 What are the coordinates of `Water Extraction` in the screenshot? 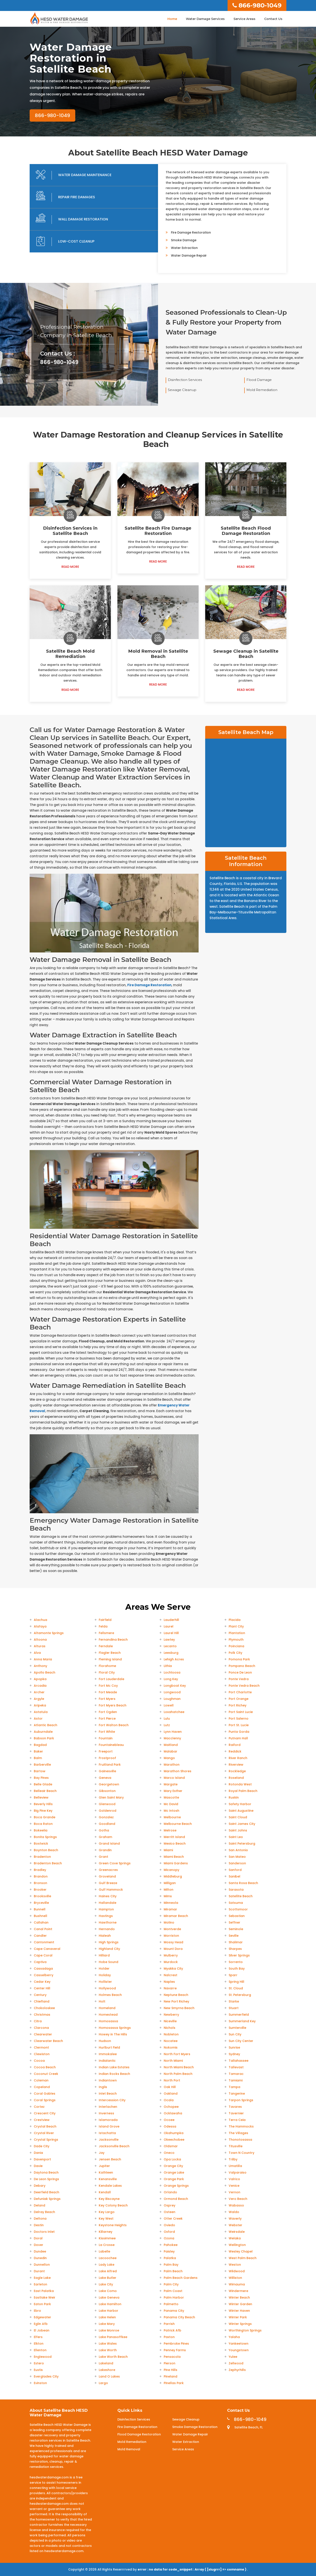 It's located at (185, 2442).